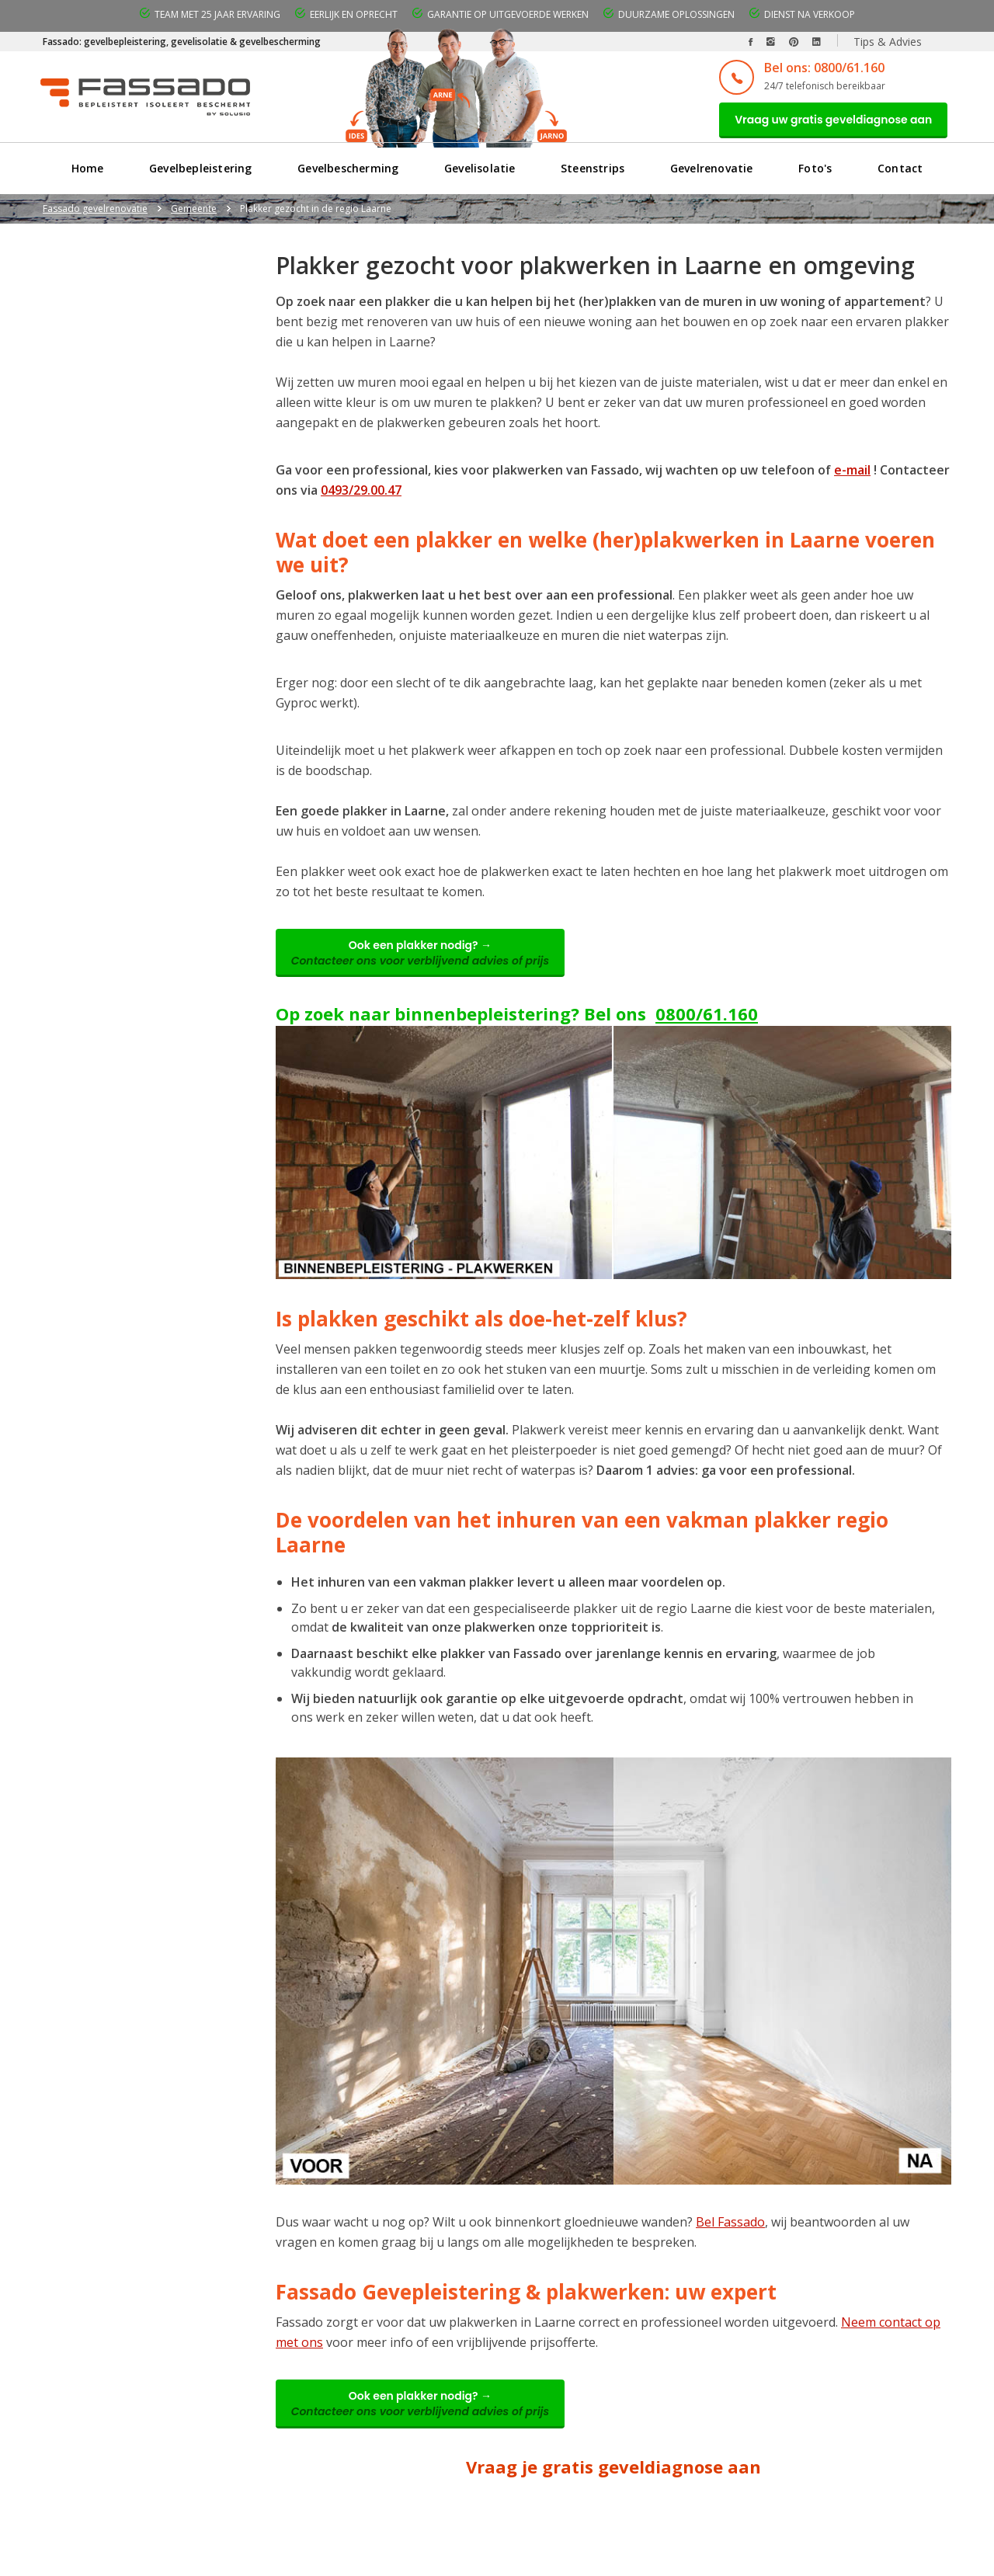 This screenshot has width=994, height=2576. Describe the element at coordinates (730, 2233) in the screenshot. I see `Bel Fassado` at that location.